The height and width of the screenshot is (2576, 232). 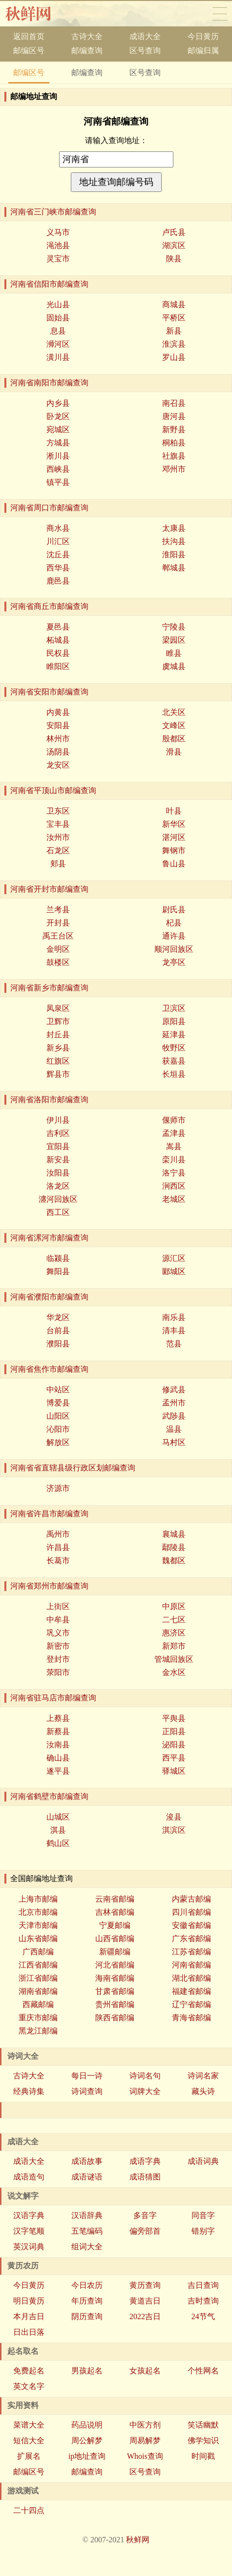 I want to click on 淮滨县, so click(x=174, y=344).